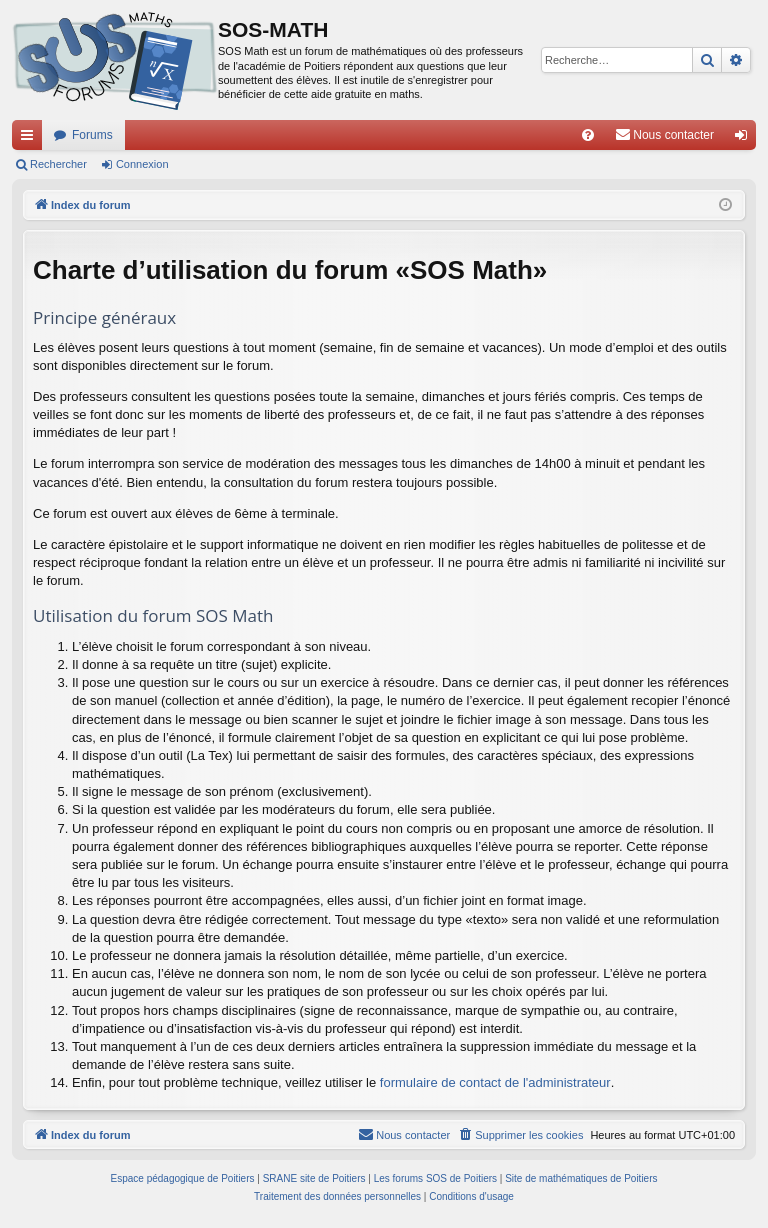  Describe the element at coordinates (581, 1178) in the screenshot. I see `Site de mathématiques de Poitiers` at that location.